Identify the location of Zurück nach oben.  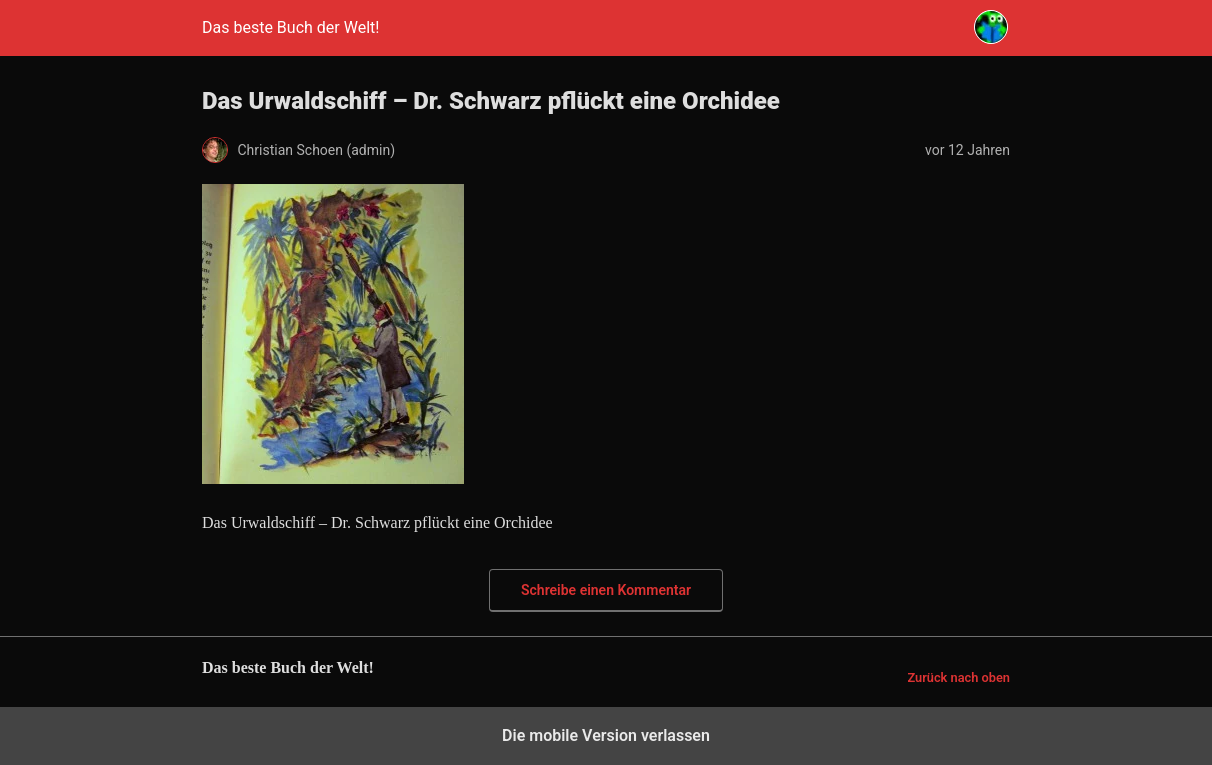
(958, 677).